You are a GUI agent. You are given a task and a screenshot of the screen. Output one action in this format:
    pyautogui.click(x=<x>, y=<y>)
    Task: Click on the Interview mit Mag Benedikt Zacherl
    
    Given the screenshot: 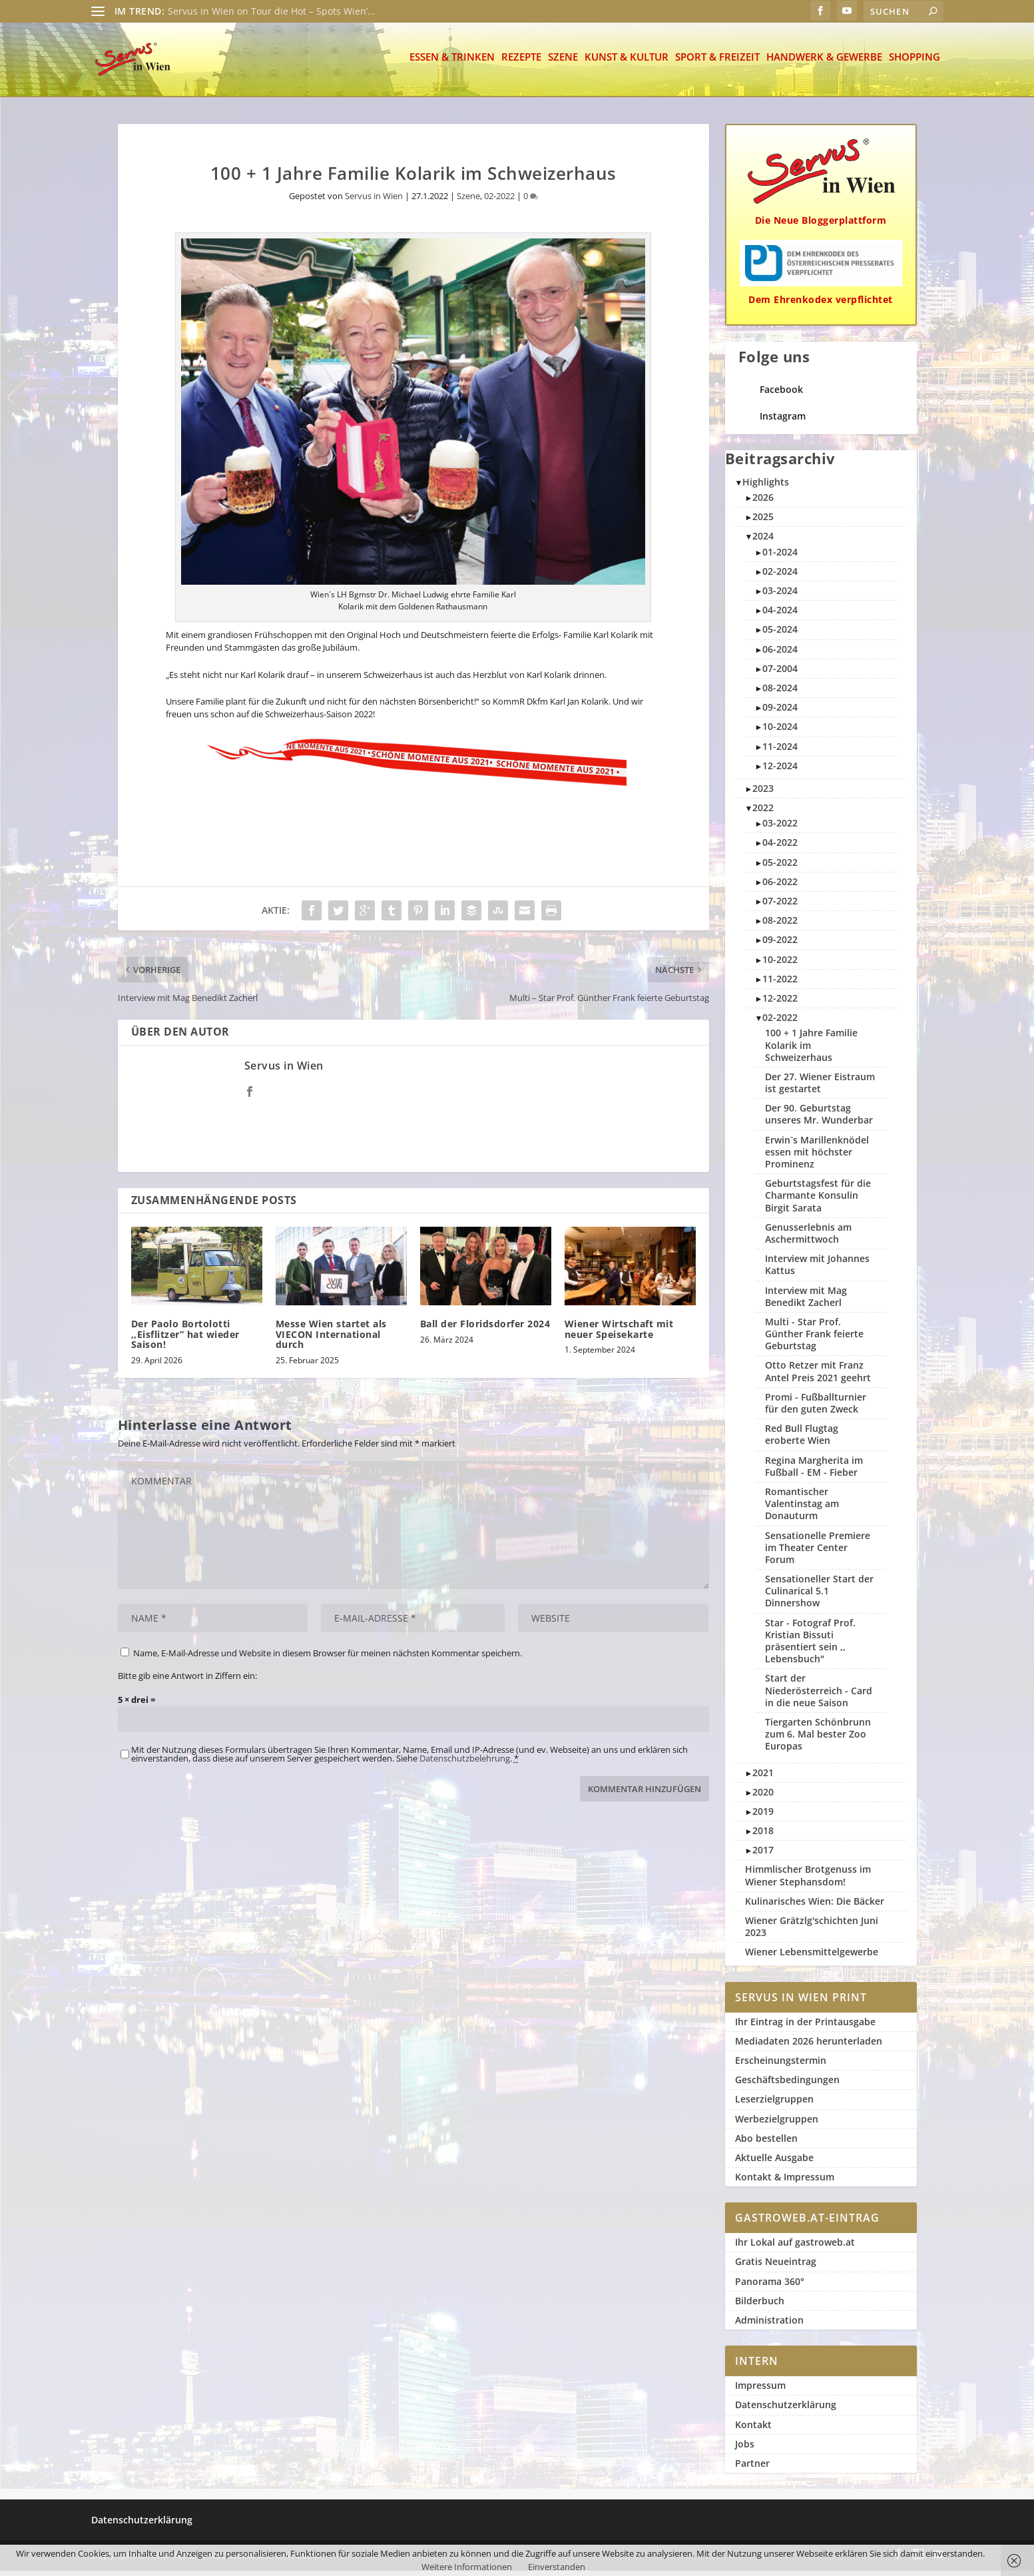 What is the action you would take?
    pyautogui.click(x=806, y=1301)
    